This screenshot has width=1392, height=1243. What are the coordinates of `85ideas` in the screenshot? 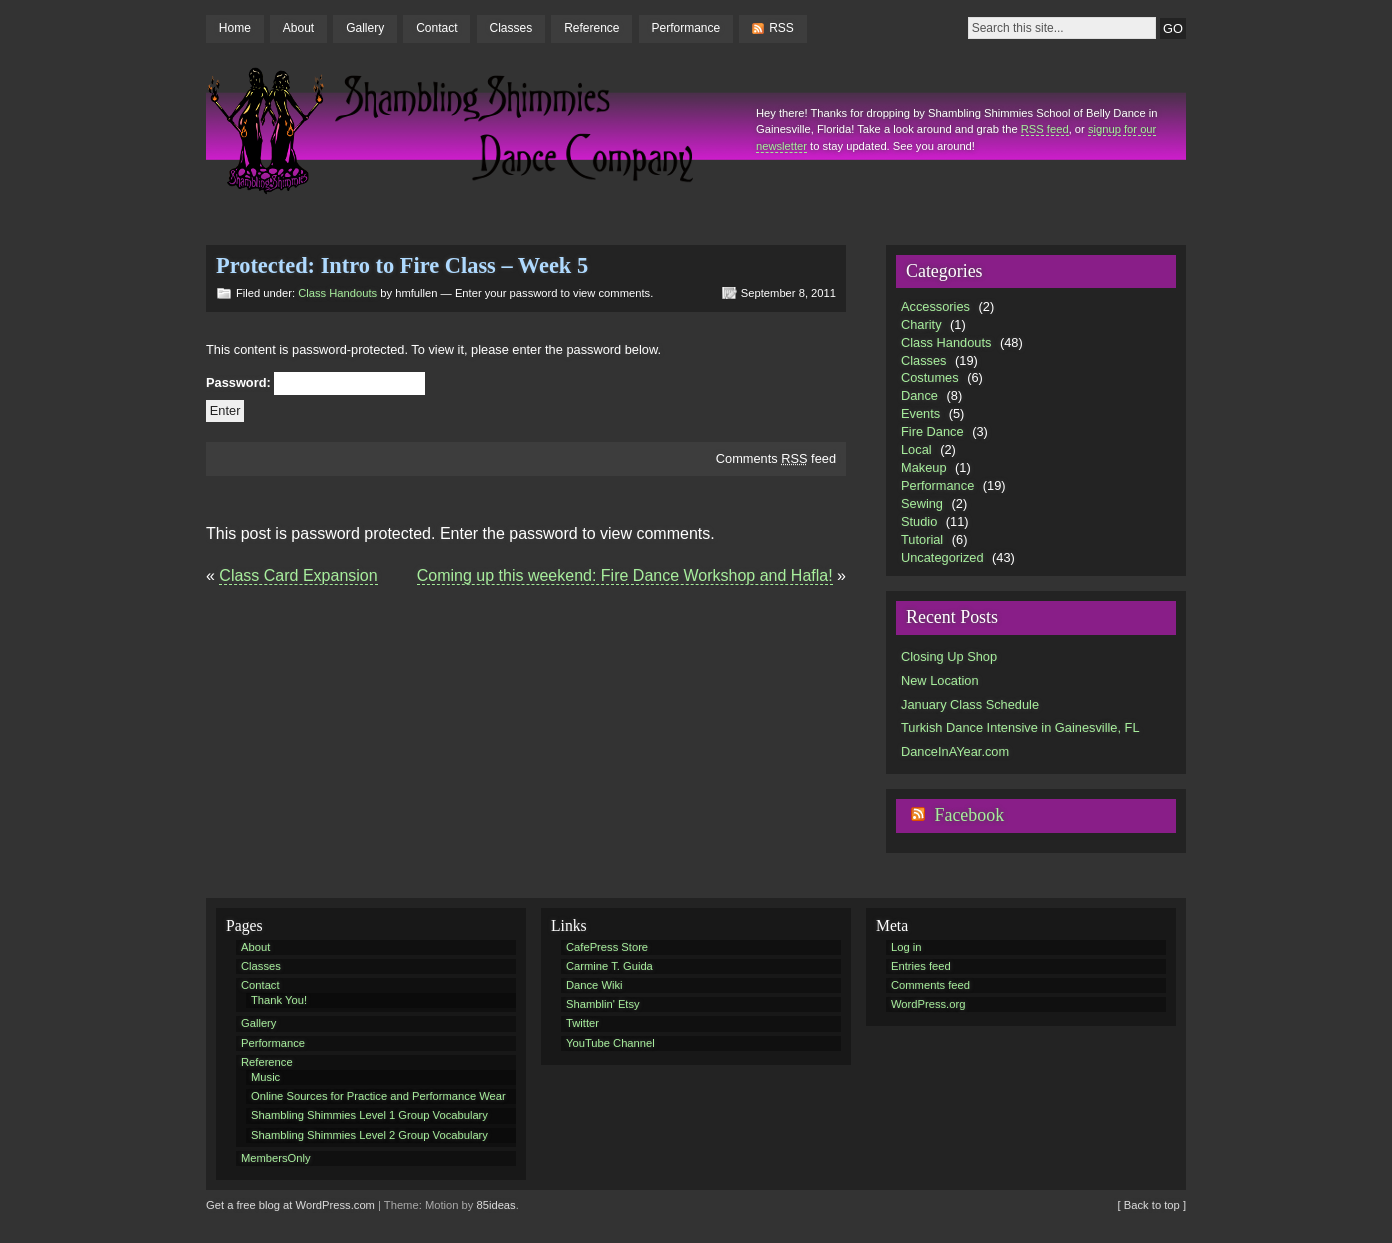 It's located at (496, 1205).